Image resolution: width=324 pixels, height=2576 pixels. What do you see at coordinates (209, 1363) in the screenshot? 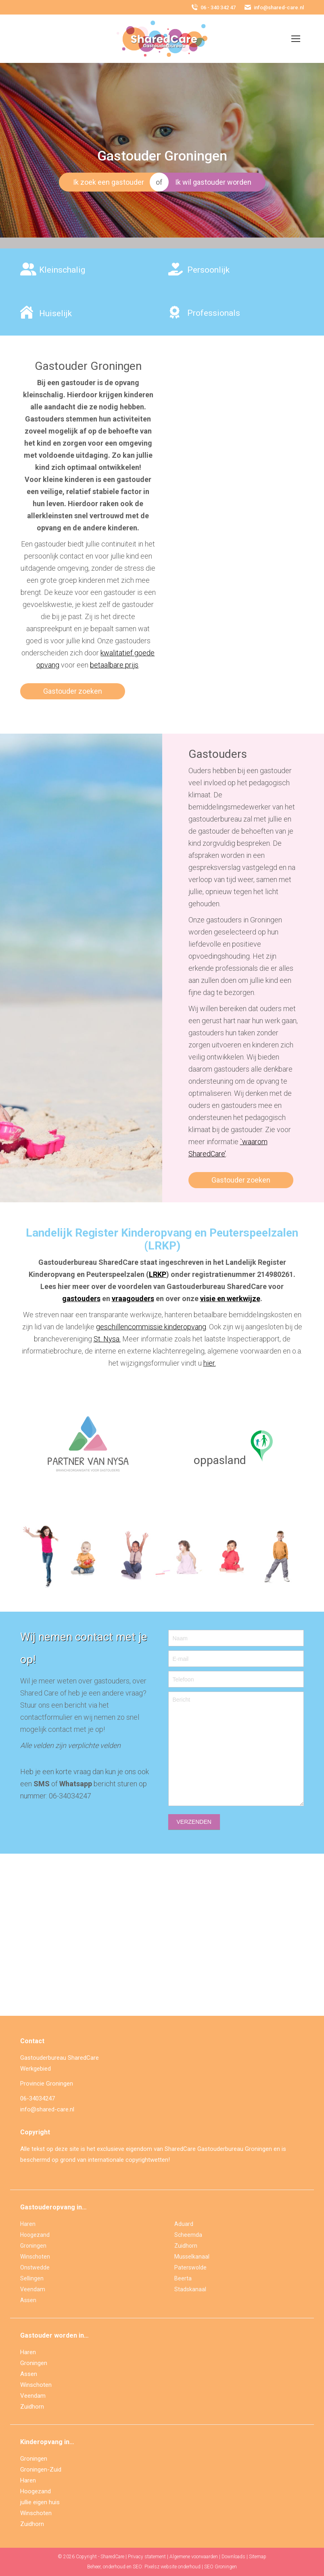
I see `hier.` at bounding box center [209, 1363].